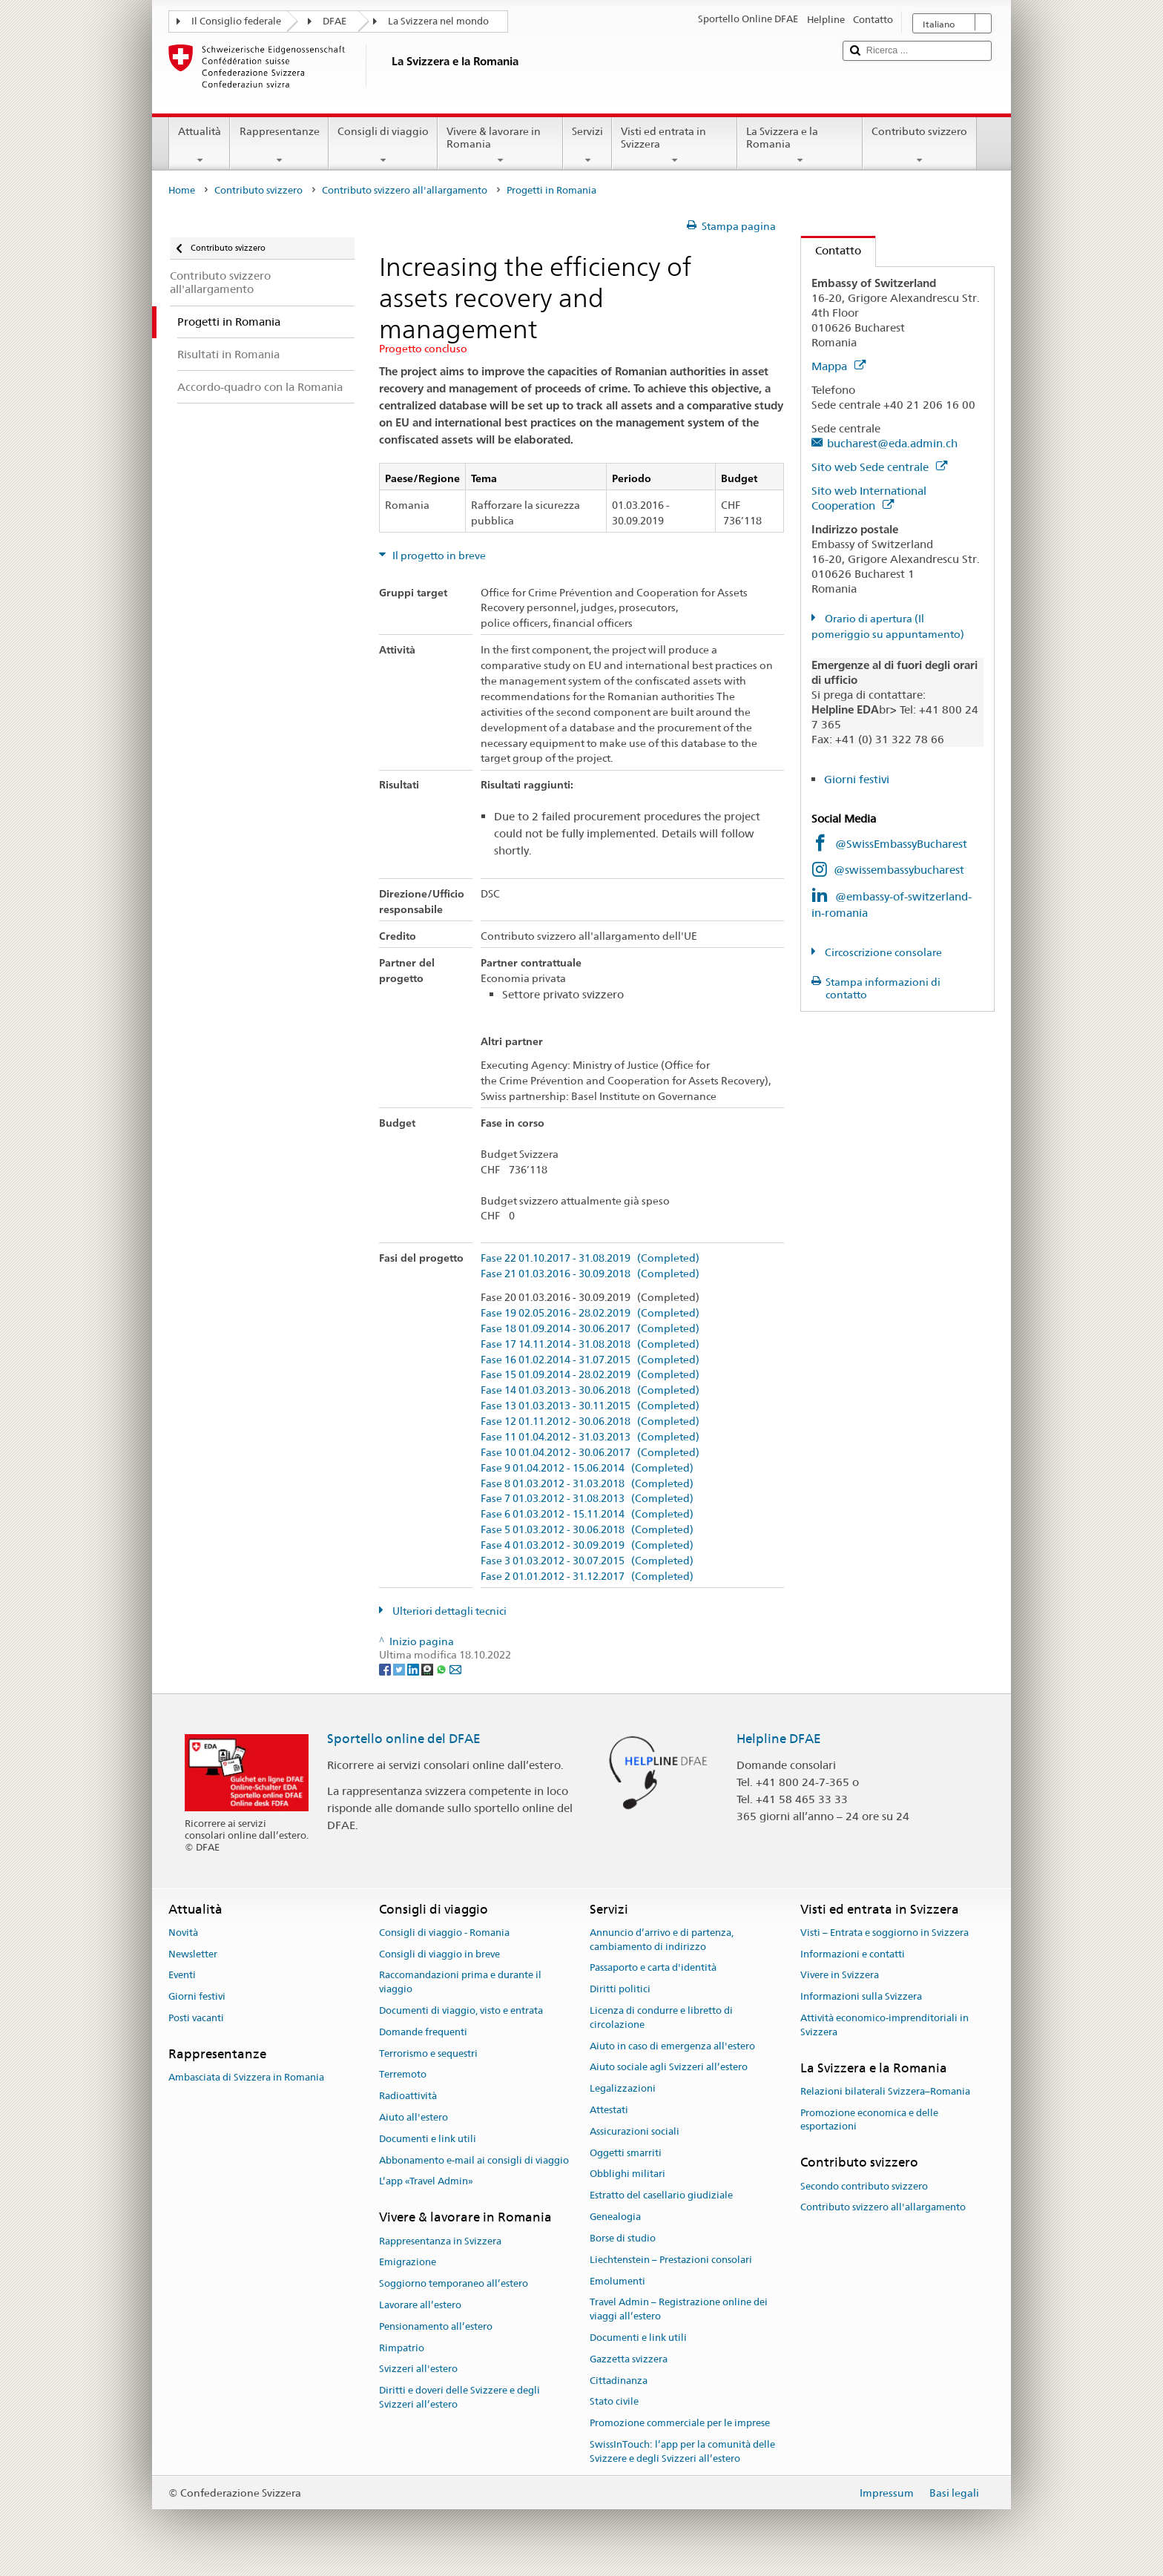 The width and height of the screenshot is (1163, 2576). I want to click on [Threema], so click(428, 1669).